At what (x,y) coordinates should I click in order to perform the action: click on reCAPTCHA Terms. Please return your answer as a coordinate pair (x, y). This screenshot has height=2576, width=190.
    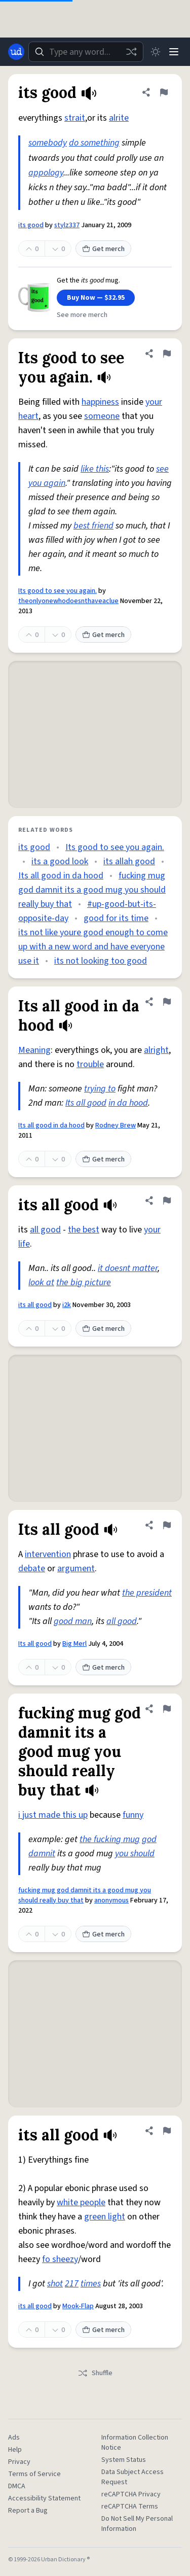
    Looking at the image, I should click on (129, 2506).